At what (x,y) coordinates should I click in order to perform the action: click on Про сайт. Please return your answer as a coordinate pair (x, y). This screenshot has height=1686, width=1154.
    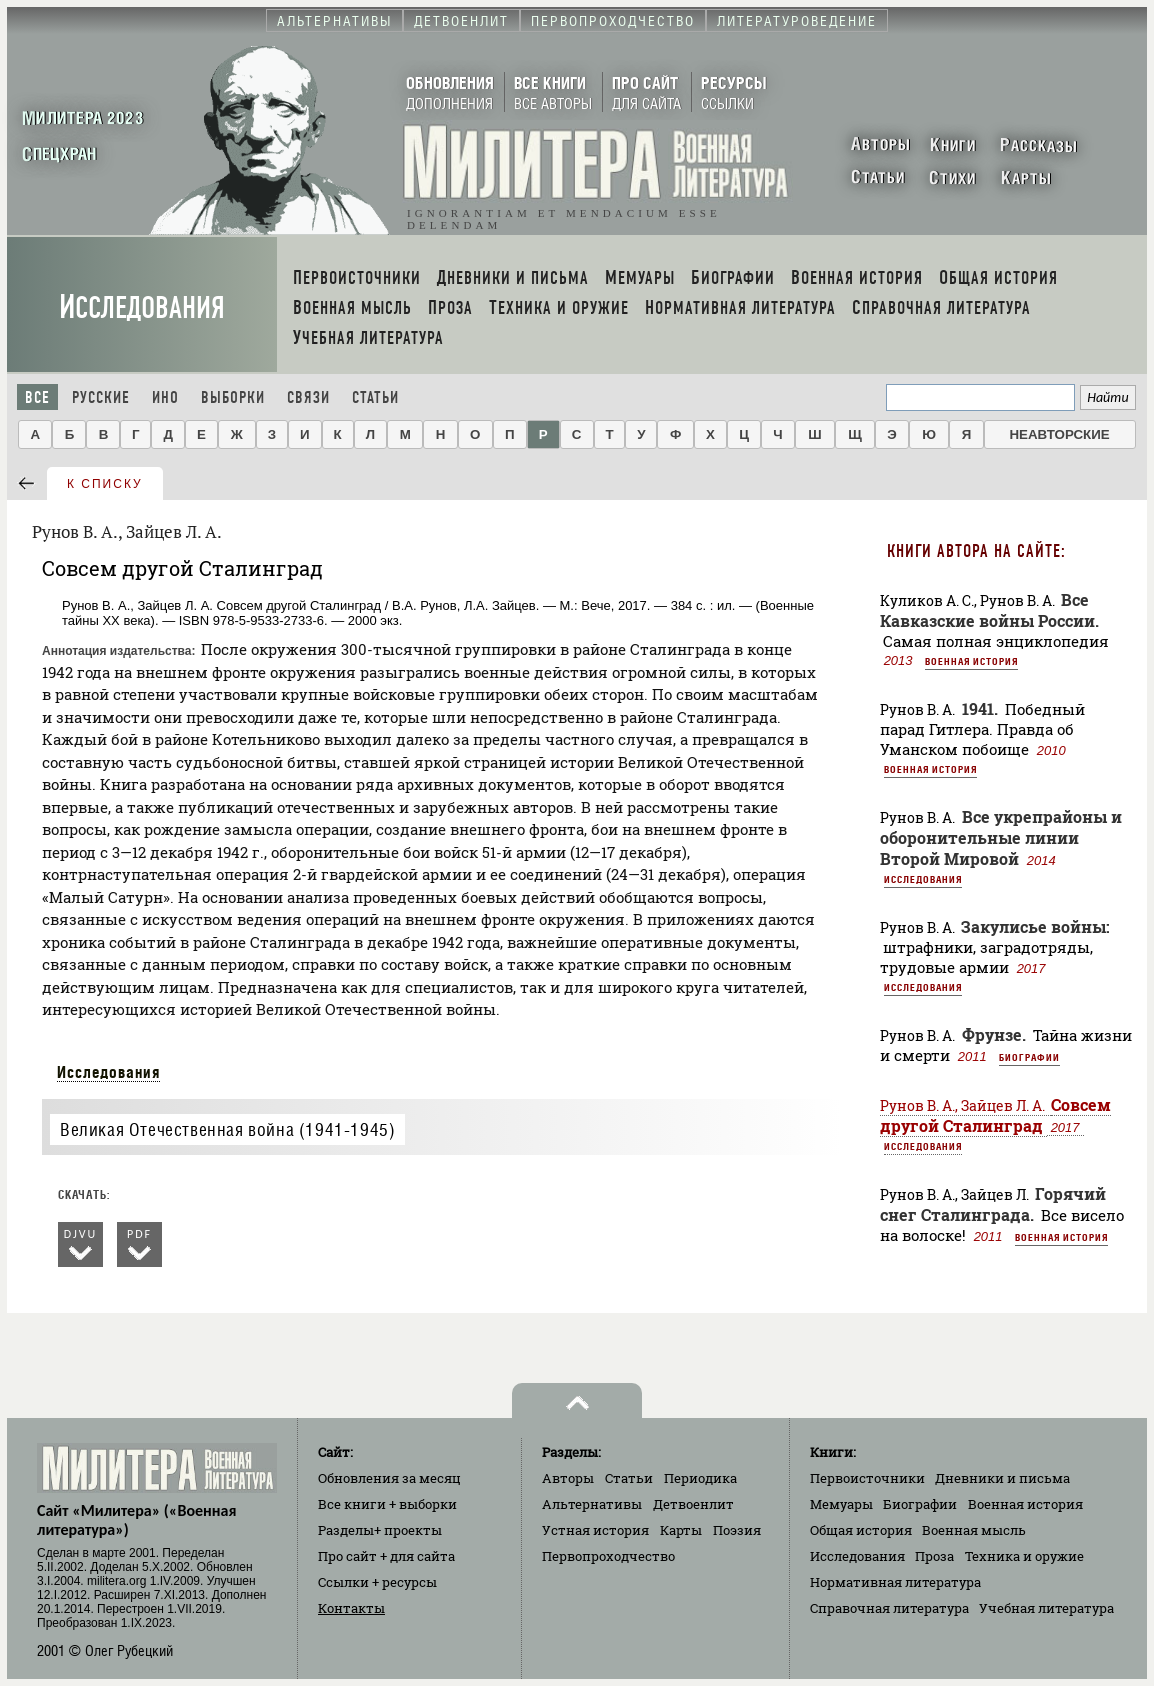
    Looking at the image, I should click on (386, 1556).